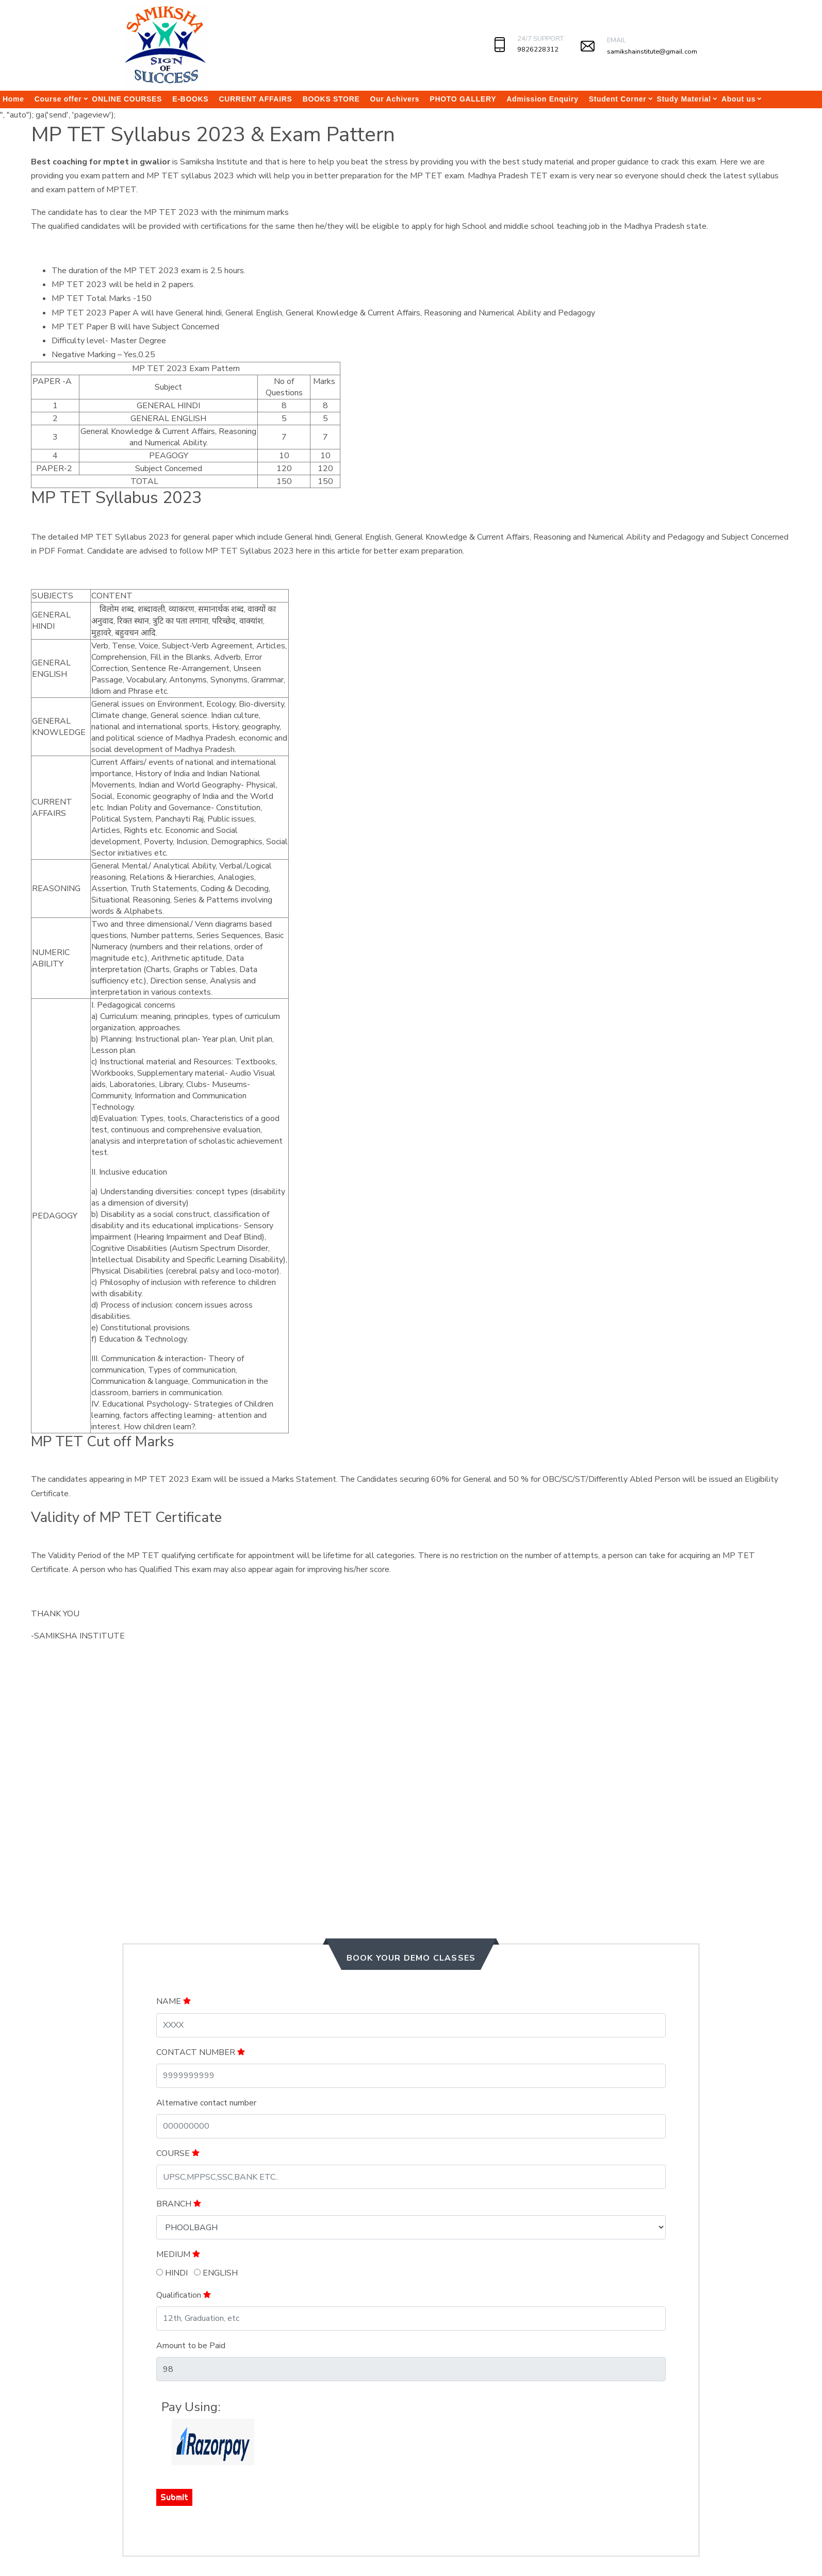 This screenshot has height=2576, width=822. Describe the element at coordinates (395, 99) in the screenshot. I see `Our Achivers` at that location.